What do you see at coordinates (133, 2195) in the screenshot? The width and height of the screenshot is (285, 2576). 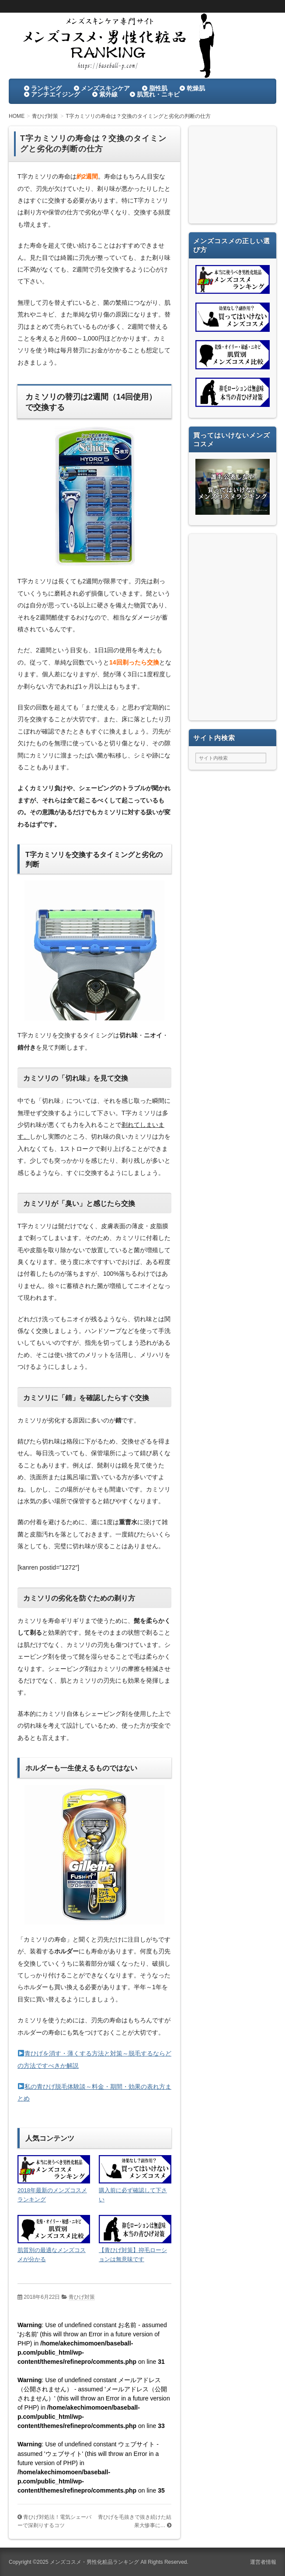 I see `購入前に必ず確認して下さい` at bounding box center [133, 2195].